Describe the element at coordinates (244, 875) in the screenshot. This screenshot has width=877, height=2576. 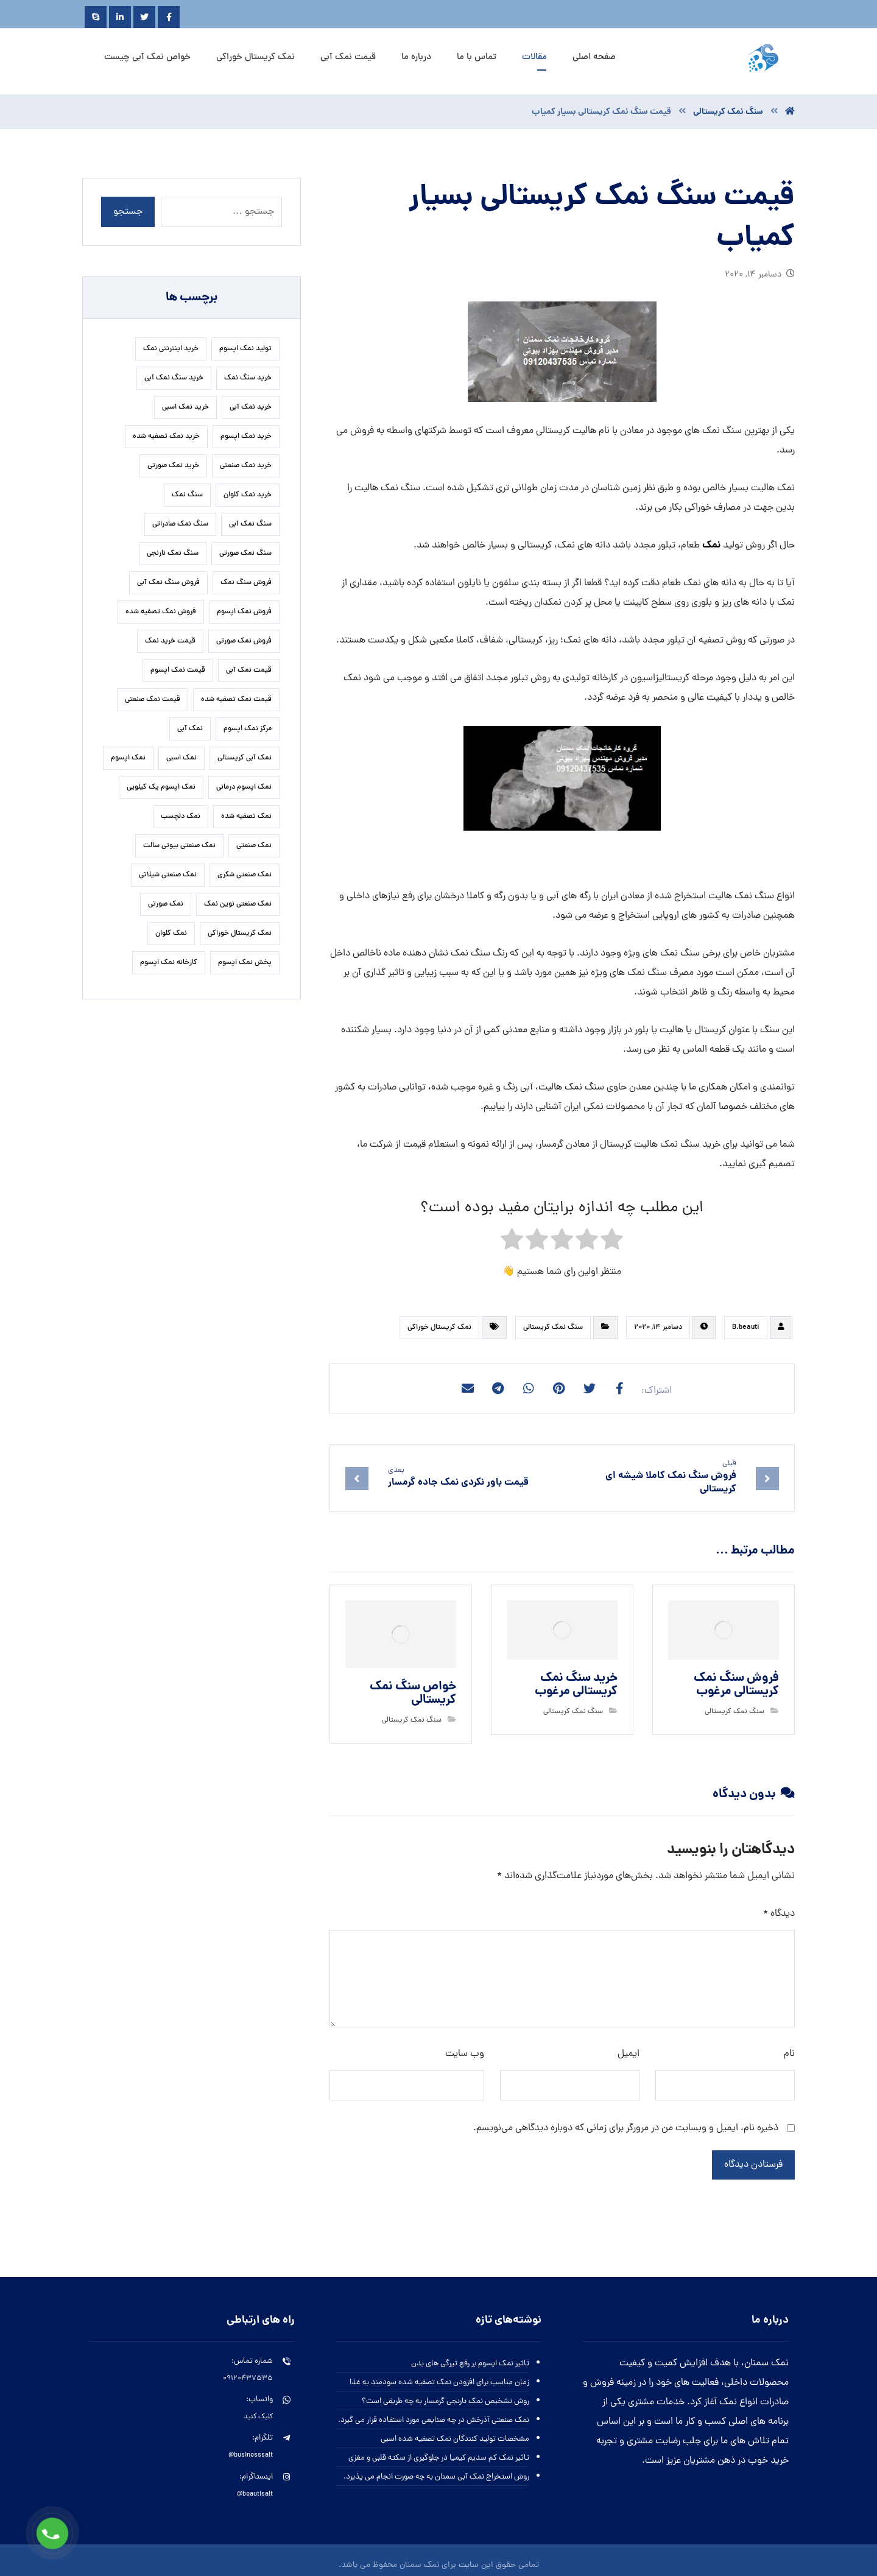
I see `نمک صنعتی شکری [نمک صنعتی شکری (19 مورد)]` at that location.